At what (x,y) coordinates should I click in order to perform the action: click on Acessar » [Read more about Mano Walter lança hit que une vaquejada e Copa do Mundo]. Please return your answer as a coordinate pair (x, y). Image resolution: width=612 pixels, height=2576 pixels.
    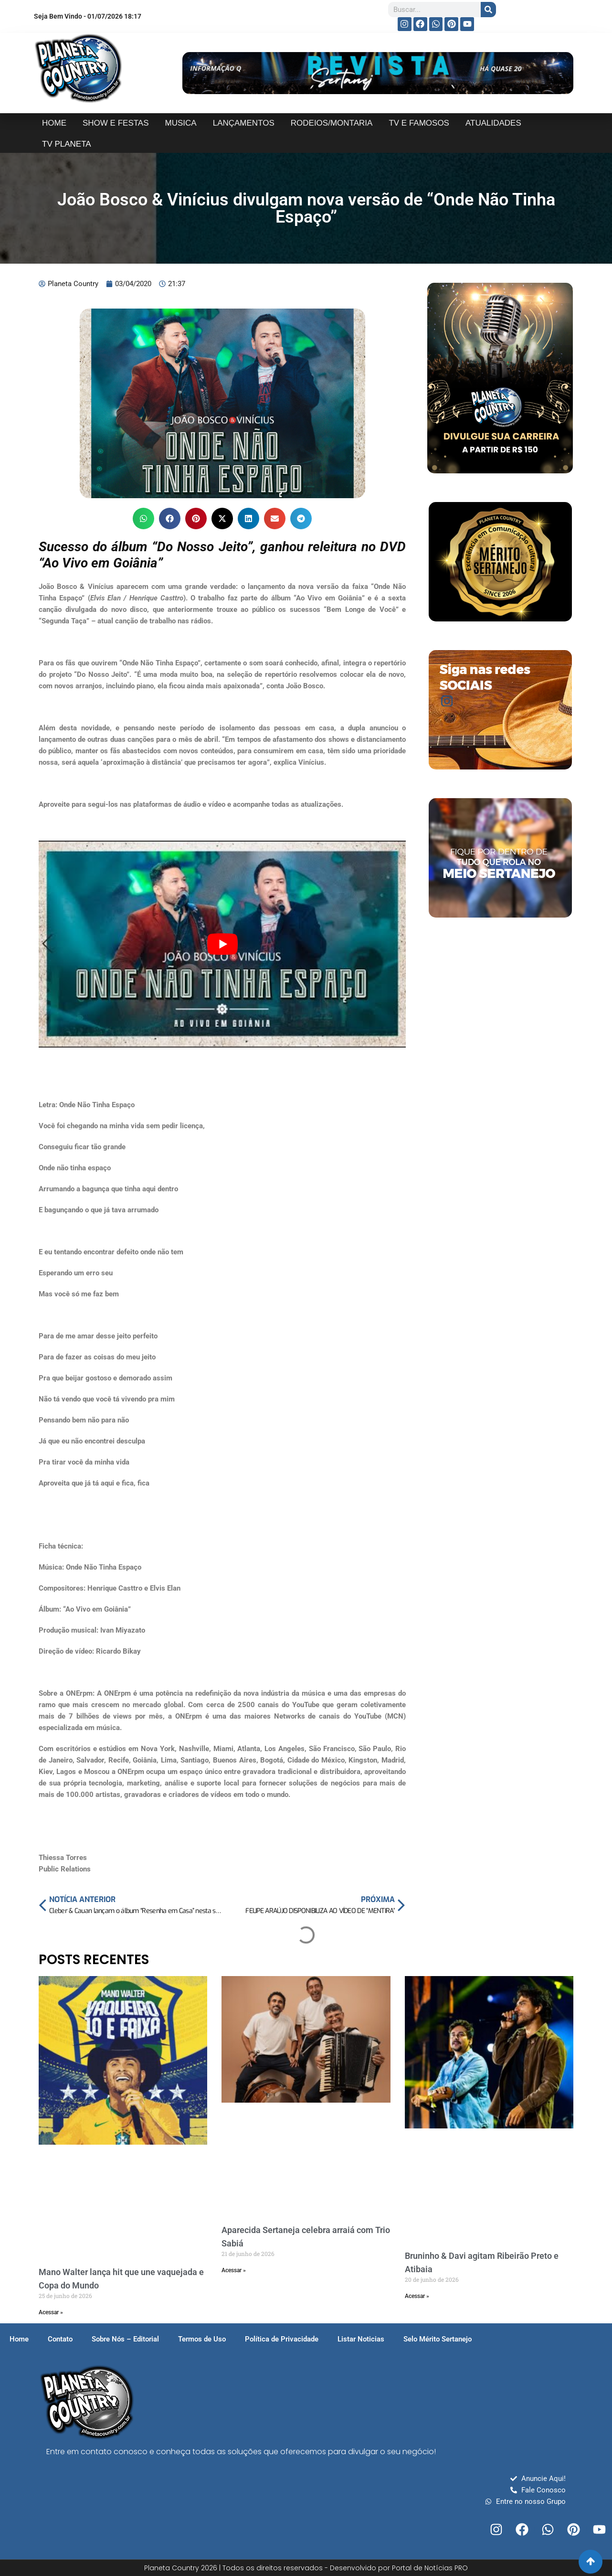
    Looking at the image, I should click on (51, 2312).